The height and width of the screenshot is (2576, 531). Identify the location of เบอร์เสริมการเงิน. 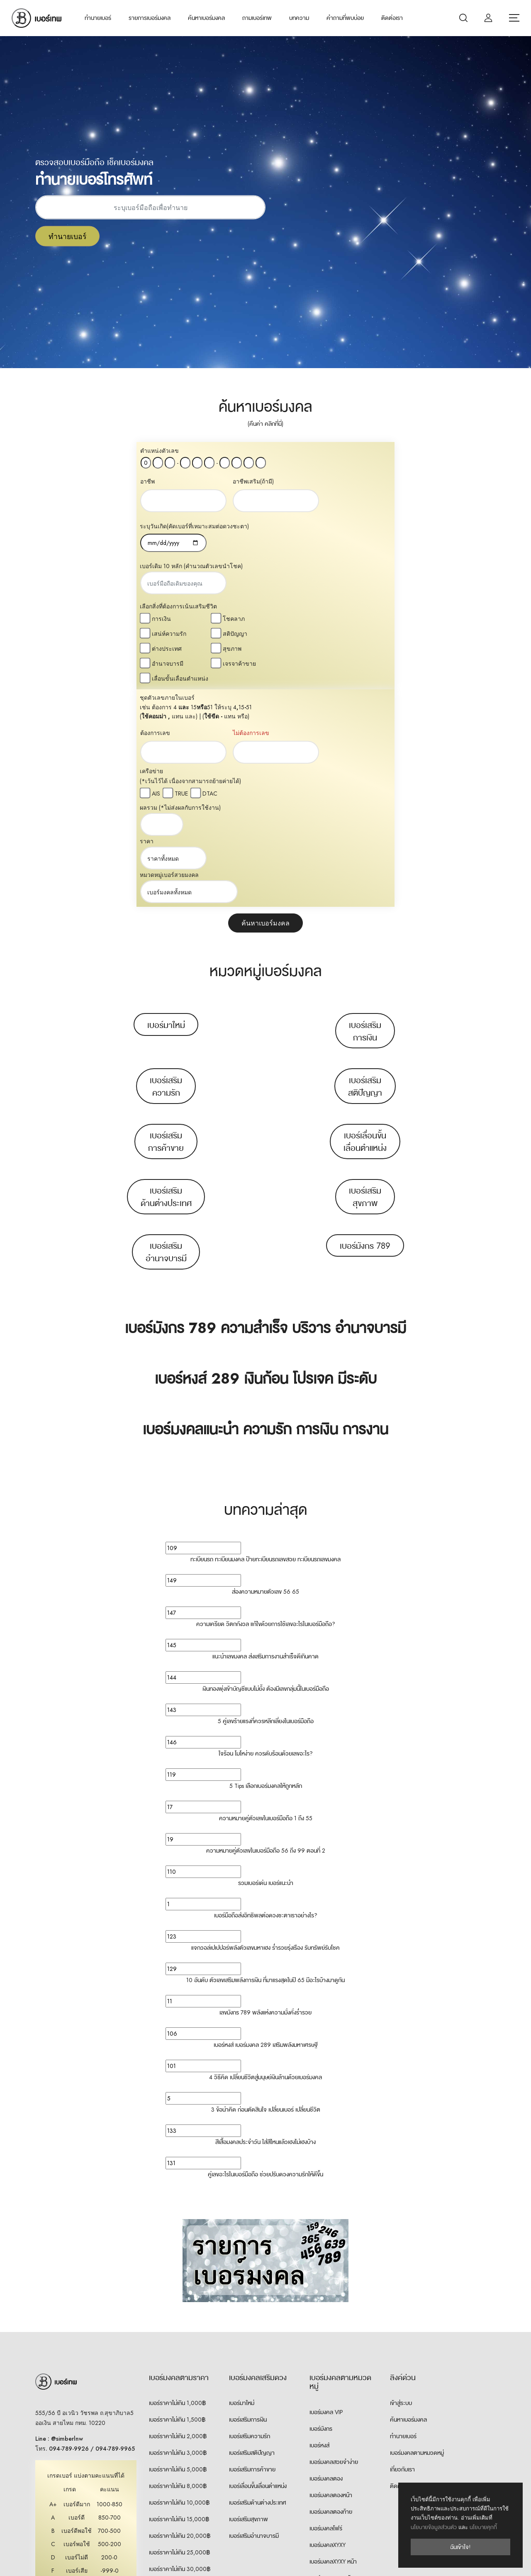
(365, 813).